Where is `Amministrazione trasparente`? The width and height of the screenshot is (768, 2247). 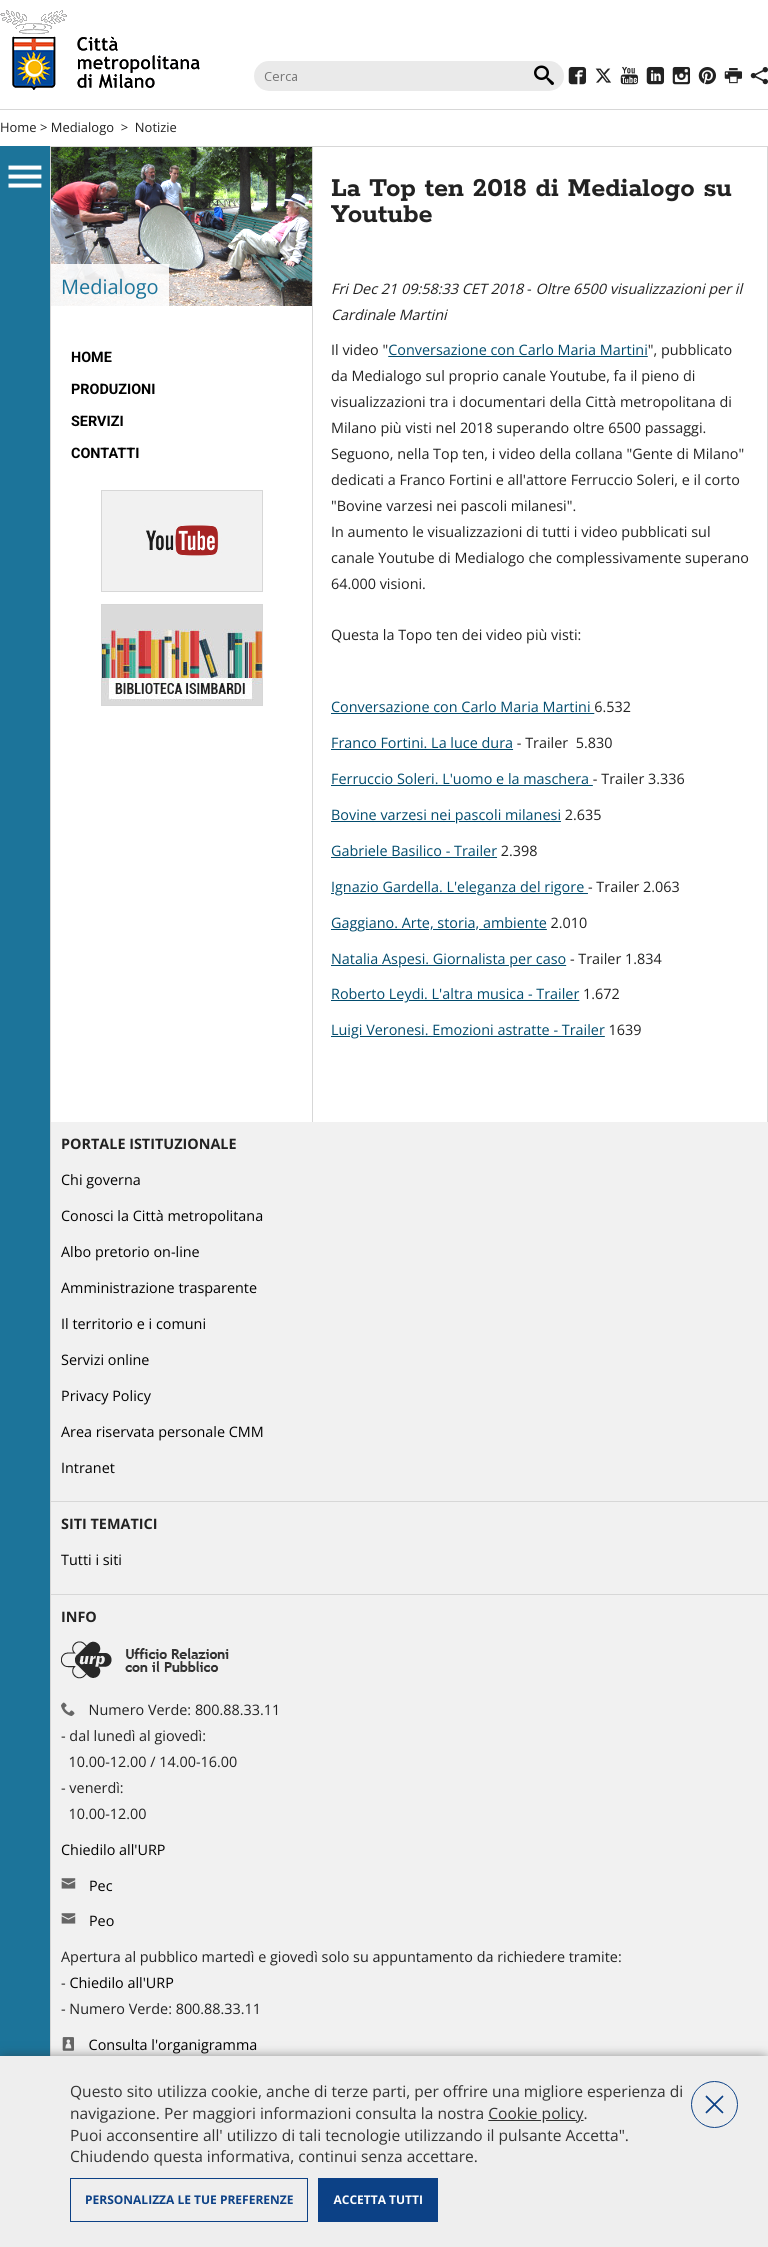 Amministrazione trasparente is located at coordinates (159, 1288).